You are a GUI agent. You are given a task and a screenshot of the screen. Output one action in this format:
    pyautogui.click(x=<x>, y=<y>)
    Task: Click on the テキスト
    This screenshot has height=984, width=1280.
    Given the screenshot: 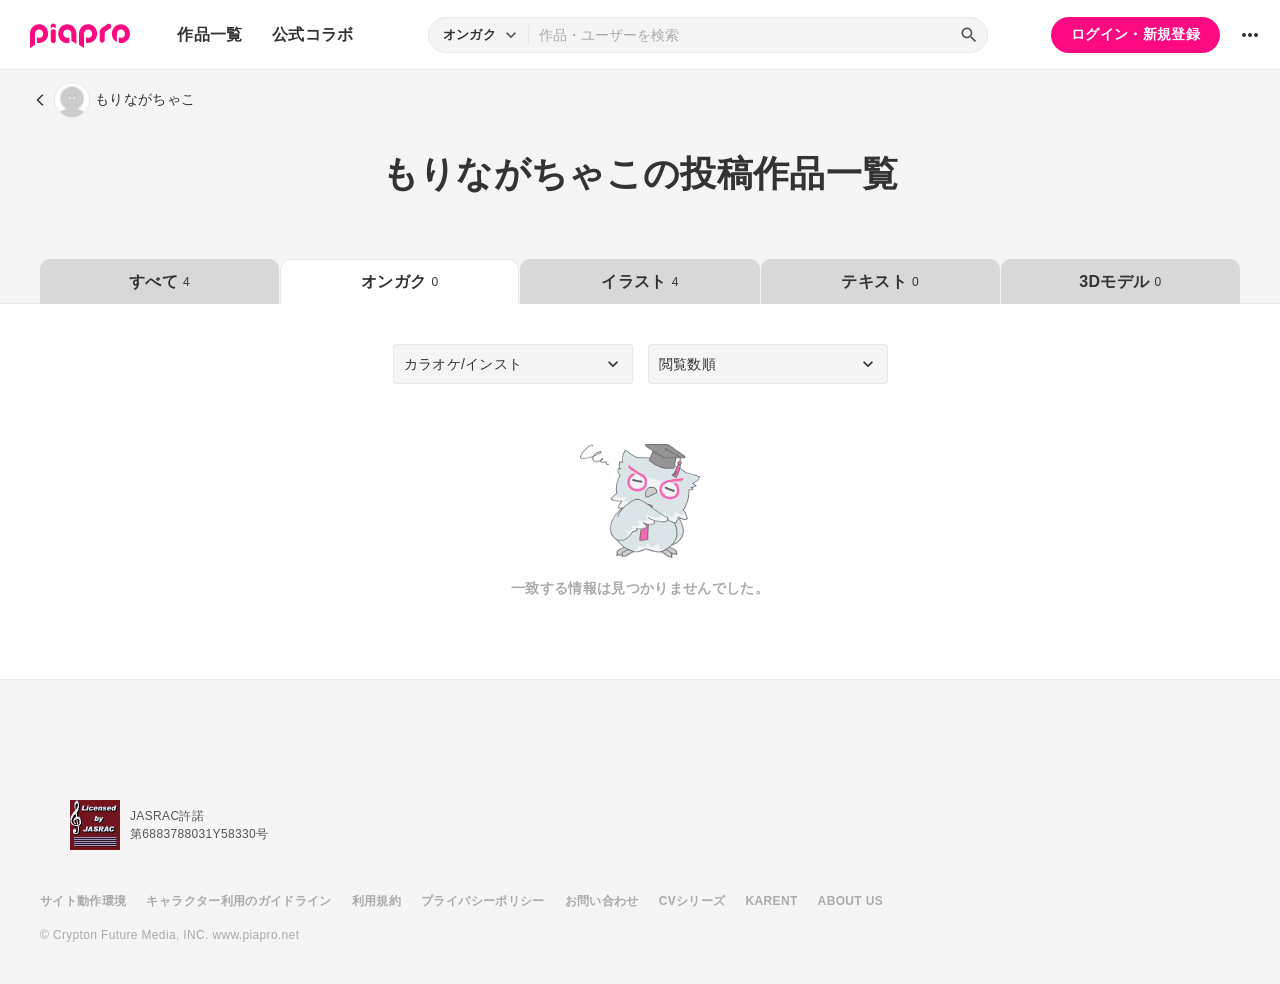 What is the action you would take?
    pyautogui.click(x=879, y=281)
    